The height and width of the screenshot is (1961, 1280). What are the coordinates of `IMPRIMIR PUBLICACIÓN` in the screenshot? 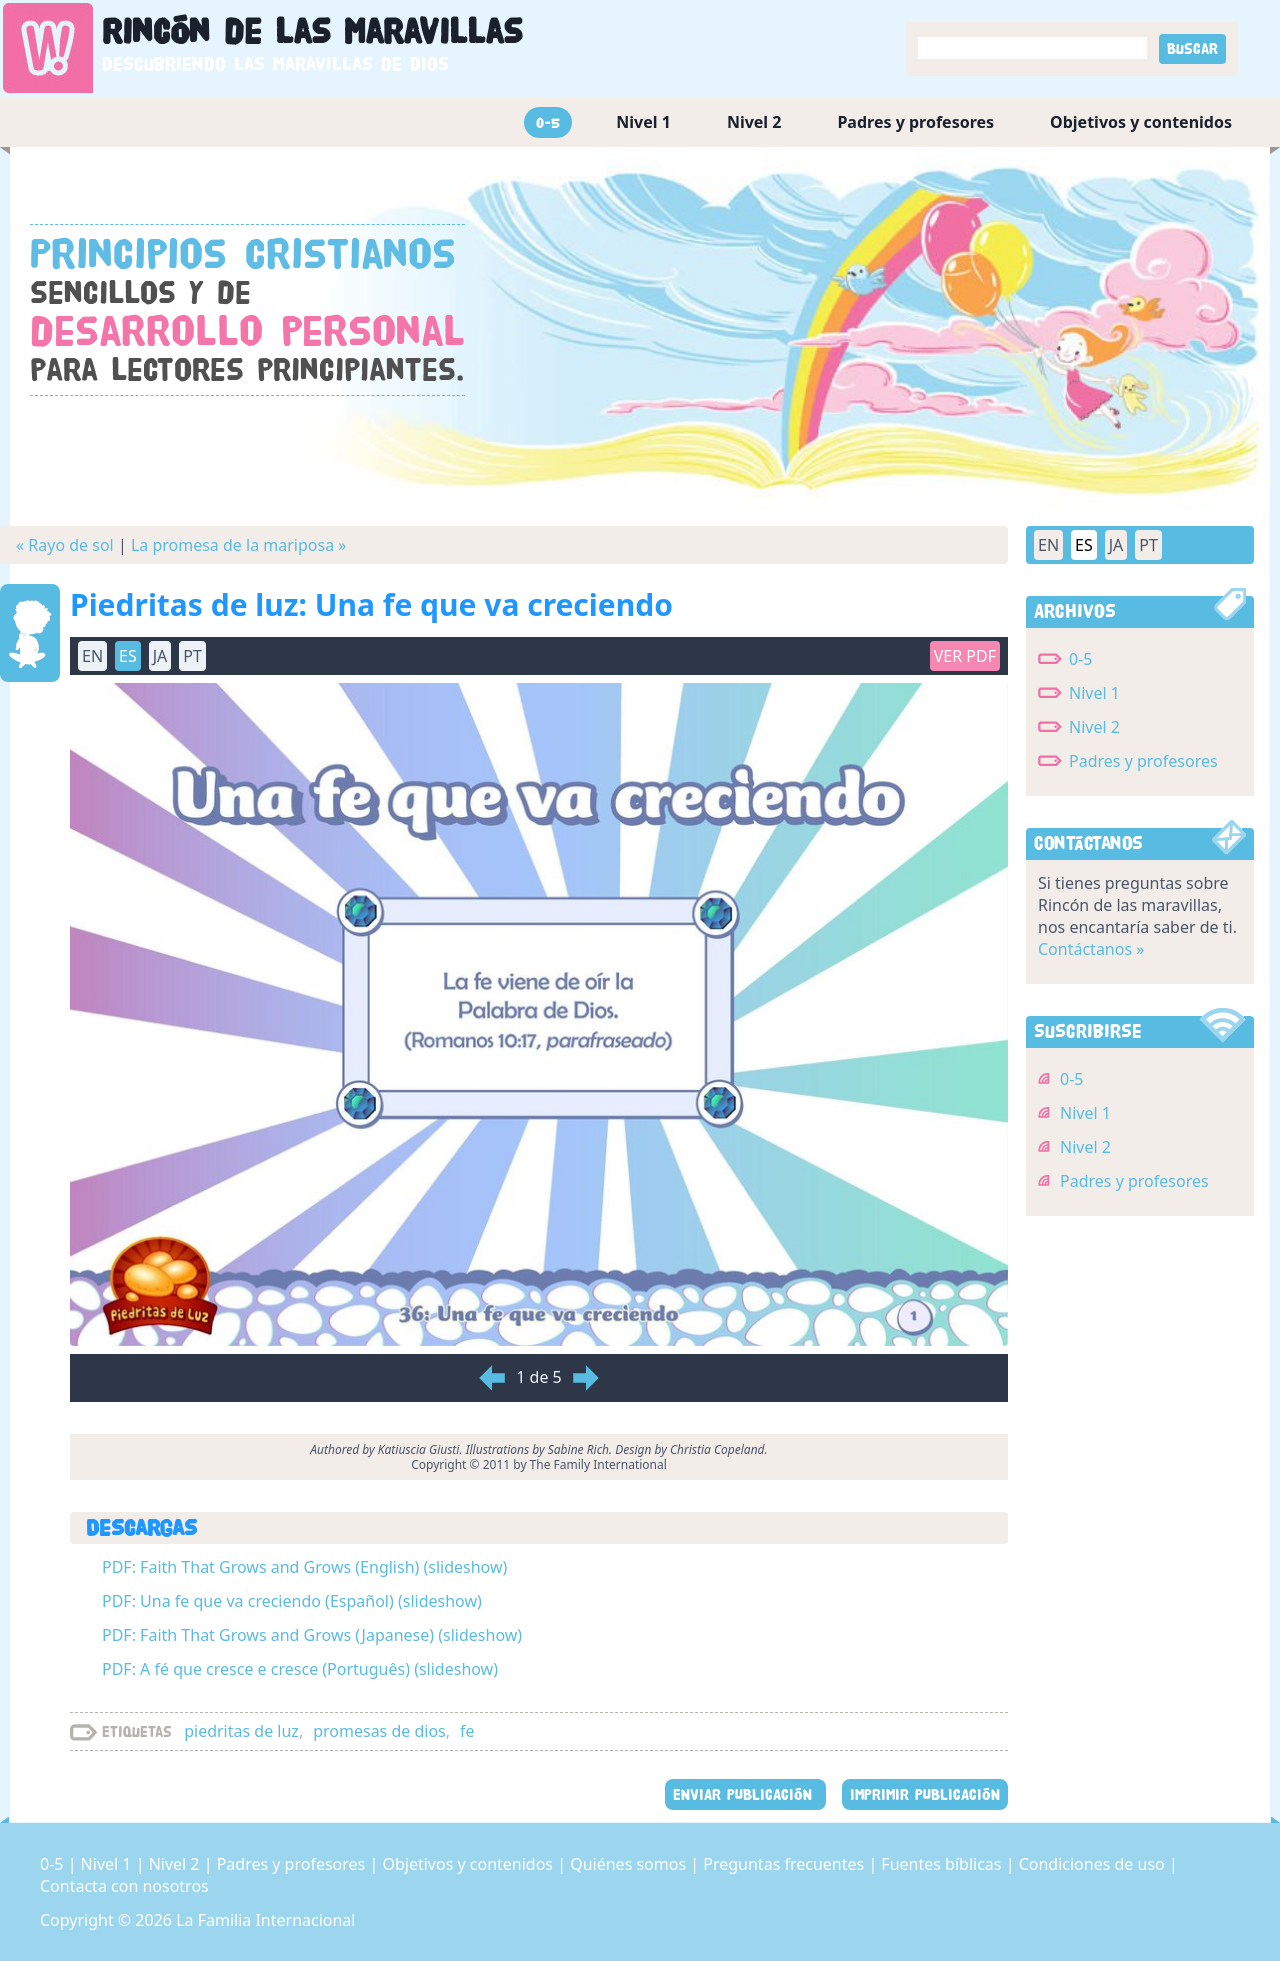 It's located at (925, 1794).